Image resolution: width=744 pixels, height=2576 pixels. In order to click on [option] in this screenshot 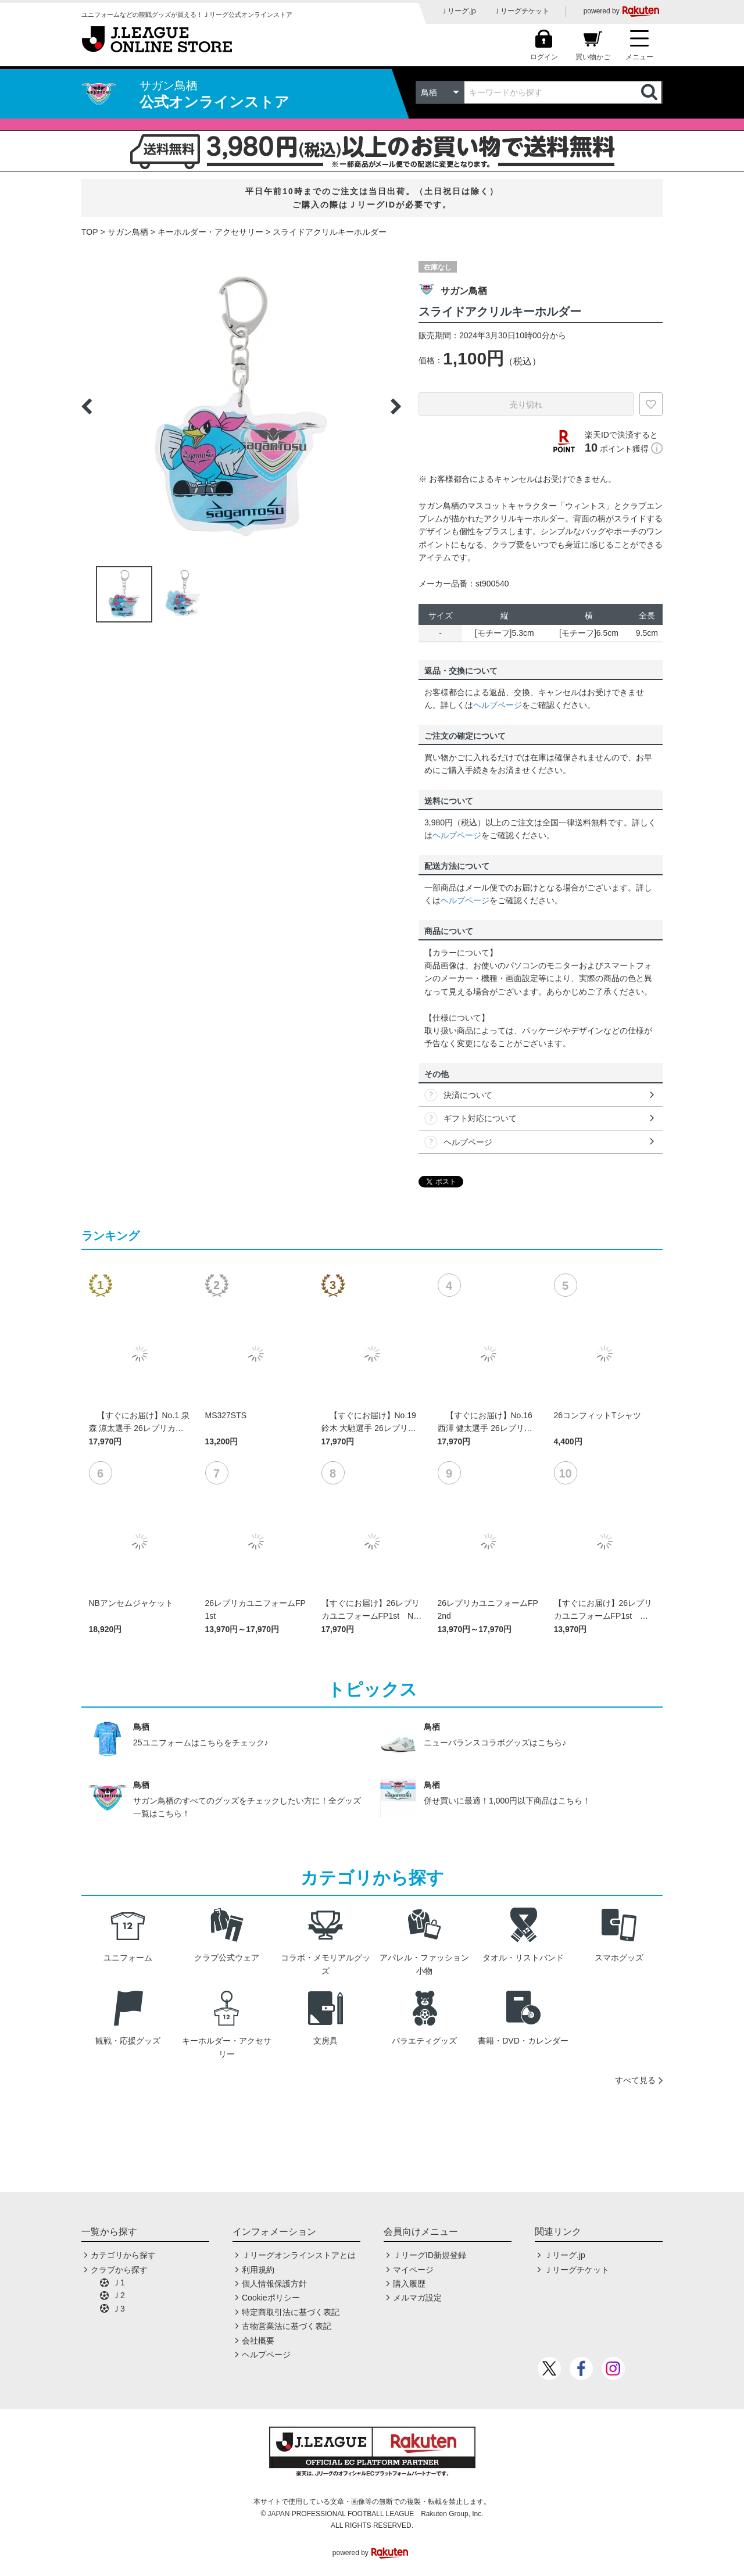, I will do `click(241, 406)`.